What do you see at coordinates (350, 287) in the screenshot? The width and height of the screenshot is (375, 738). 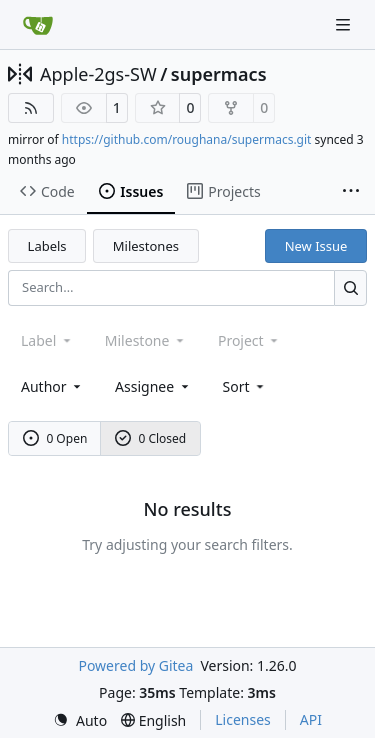 I see `[Search…]` at bounding box center [350, 287].